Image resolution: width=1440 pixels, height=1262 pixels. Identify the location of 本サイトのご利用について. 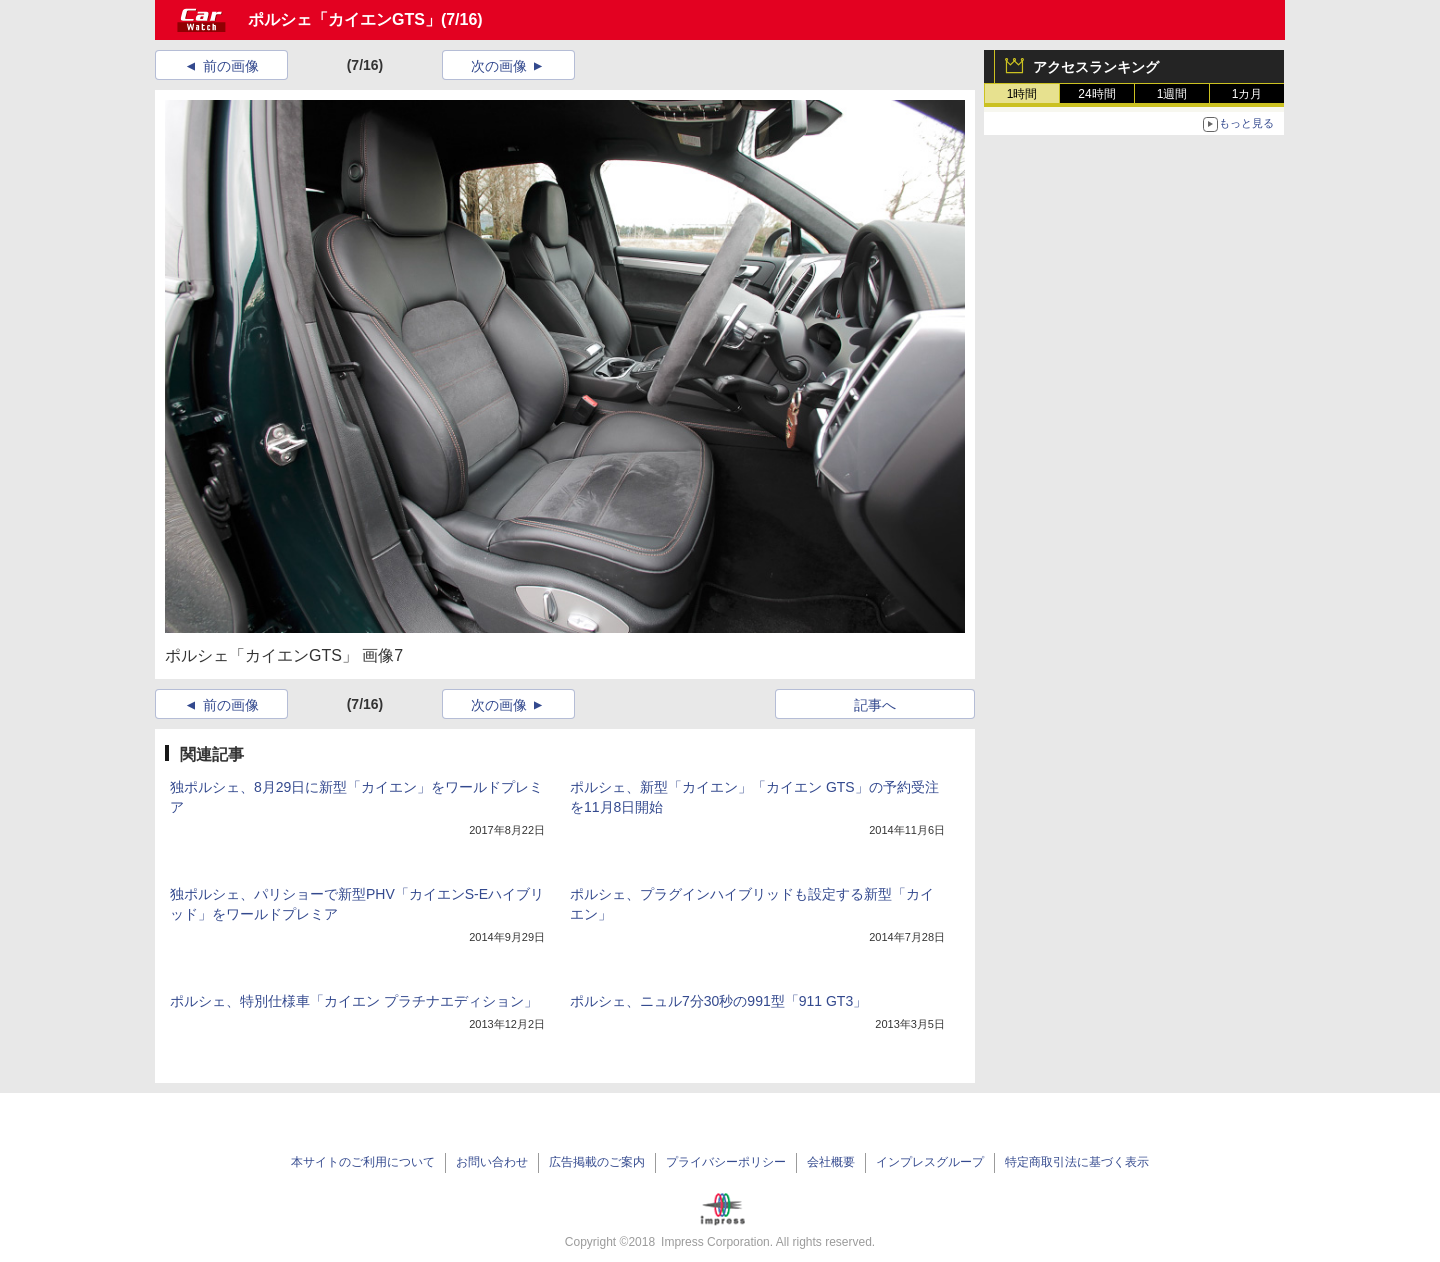
(363, 1162).